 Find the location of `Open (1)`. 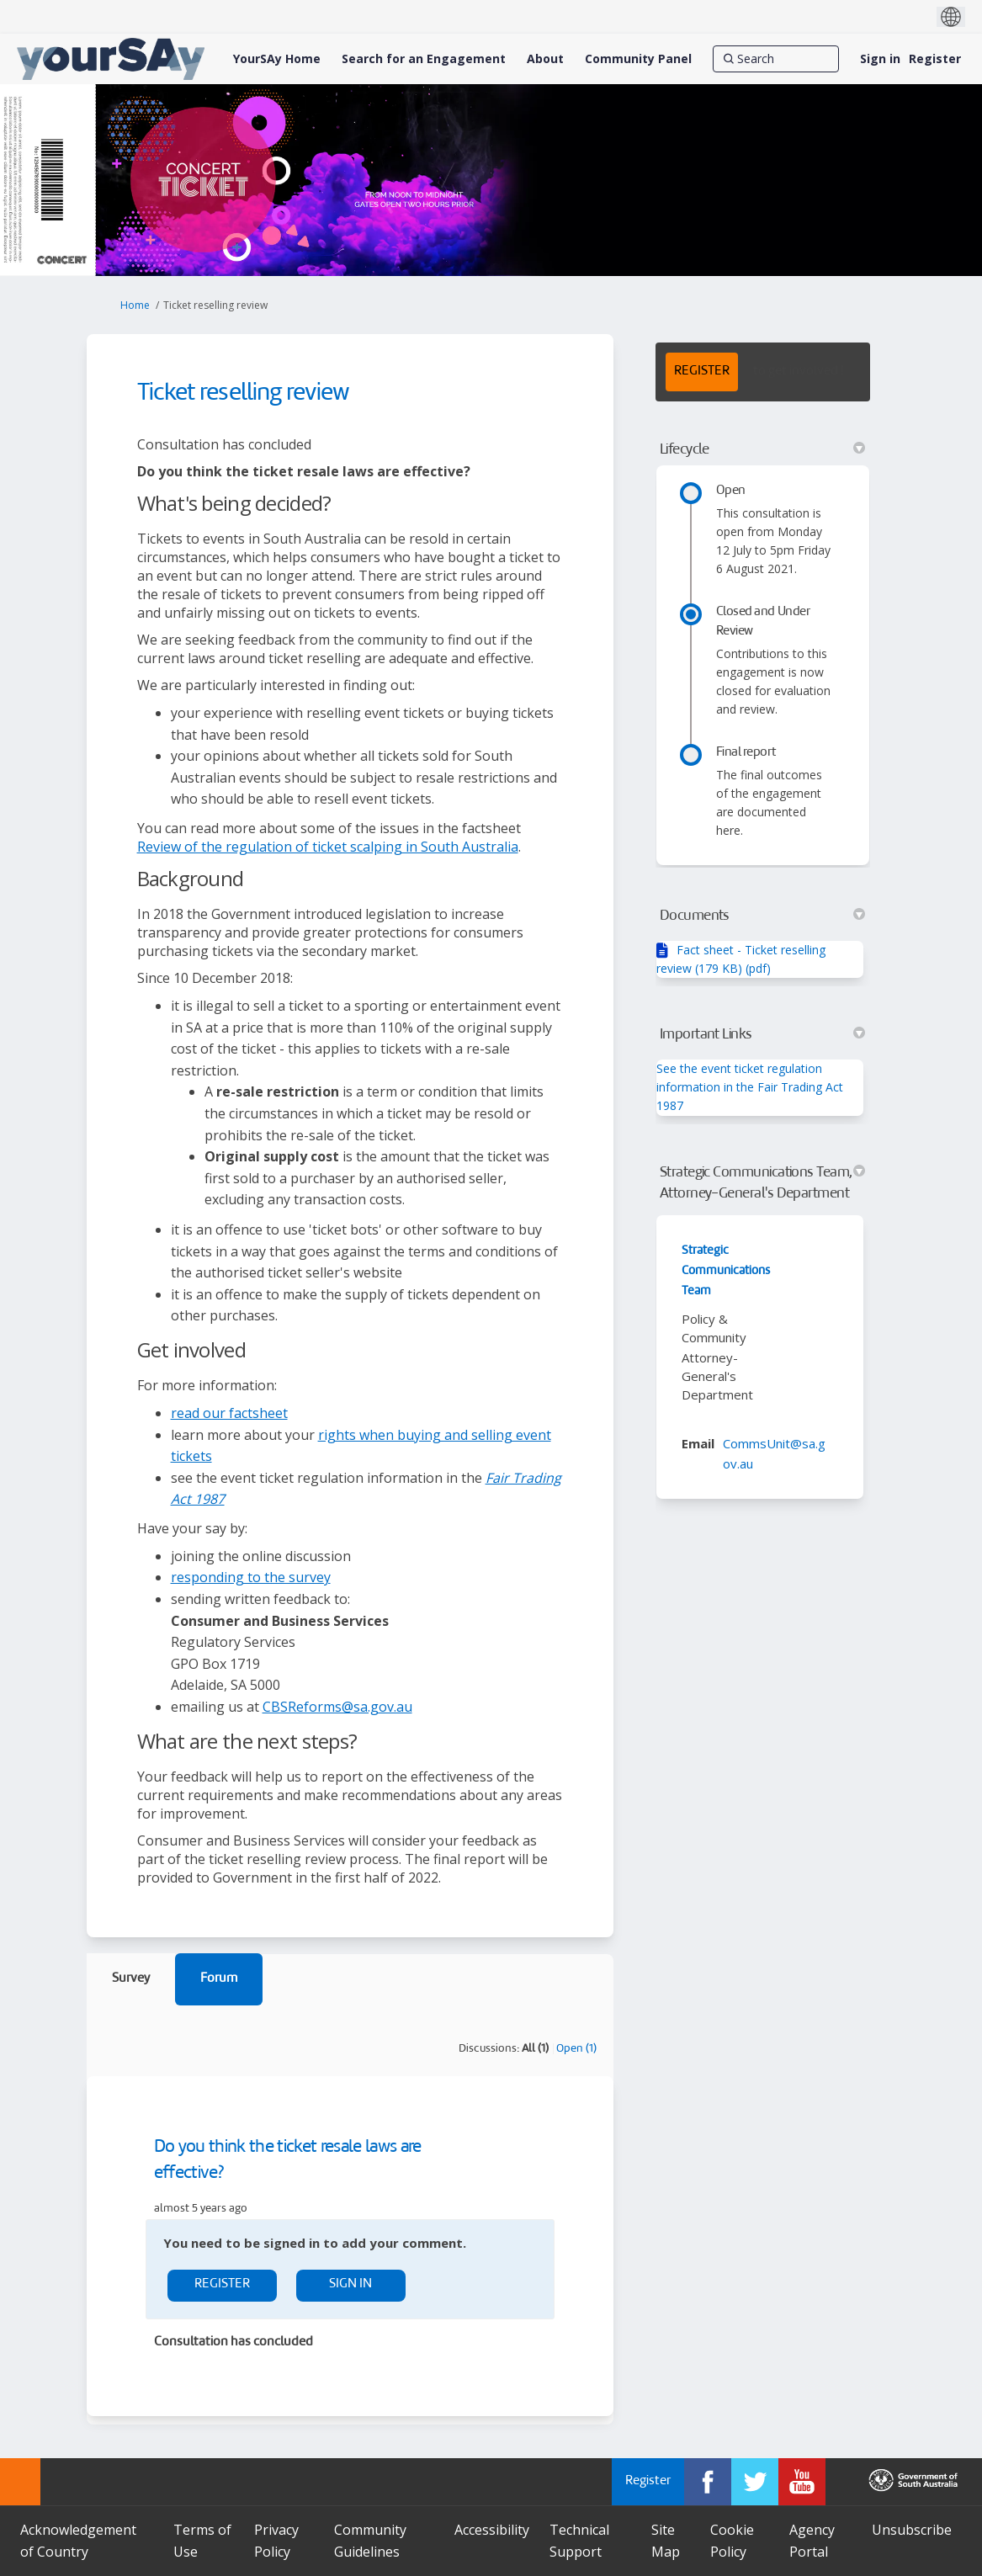

Open (1) is located at coordinates (576, 2048).